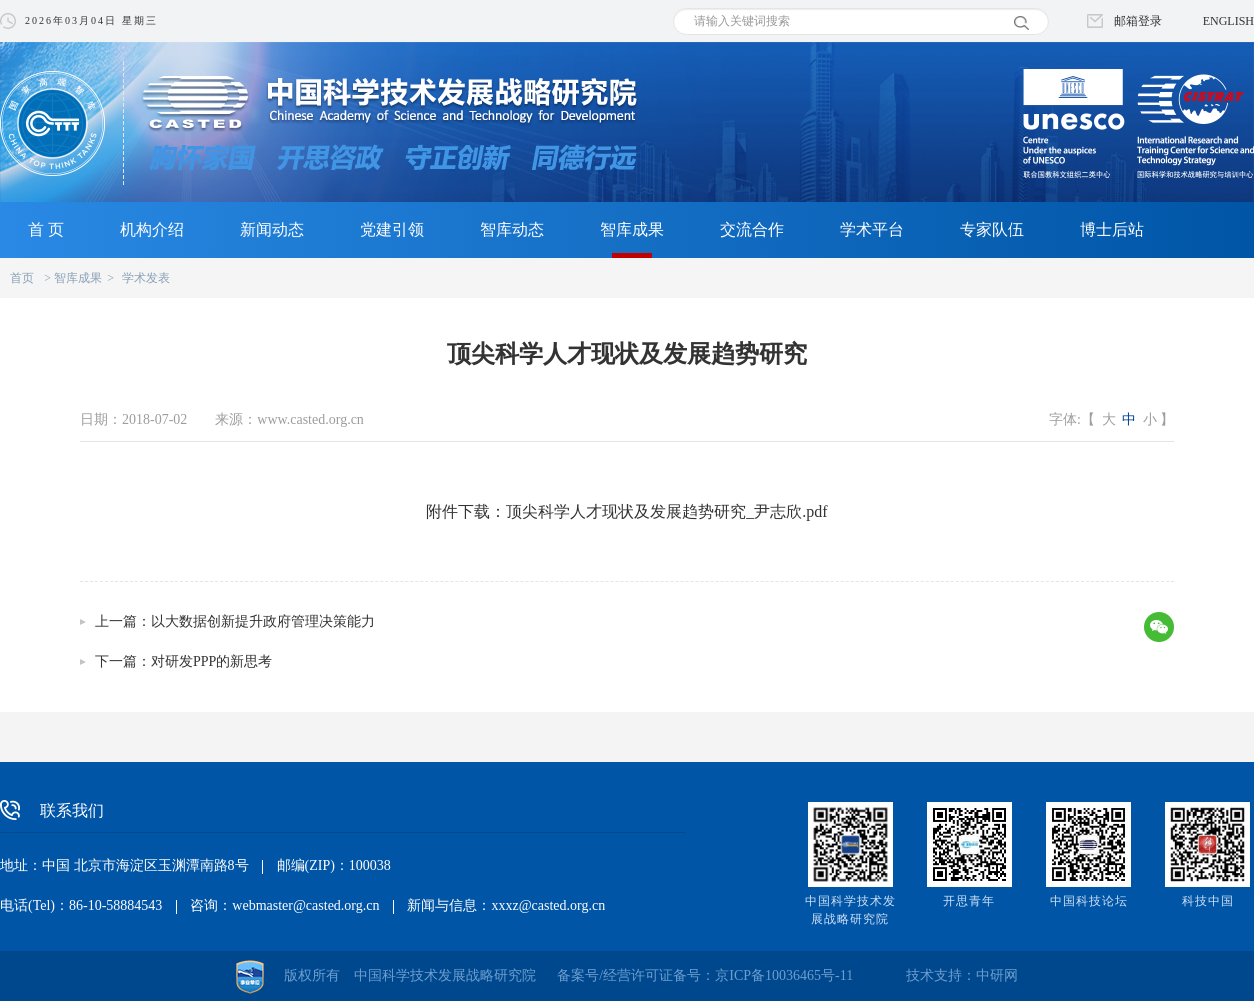  I want to click on 首 页, so click(46, 229).